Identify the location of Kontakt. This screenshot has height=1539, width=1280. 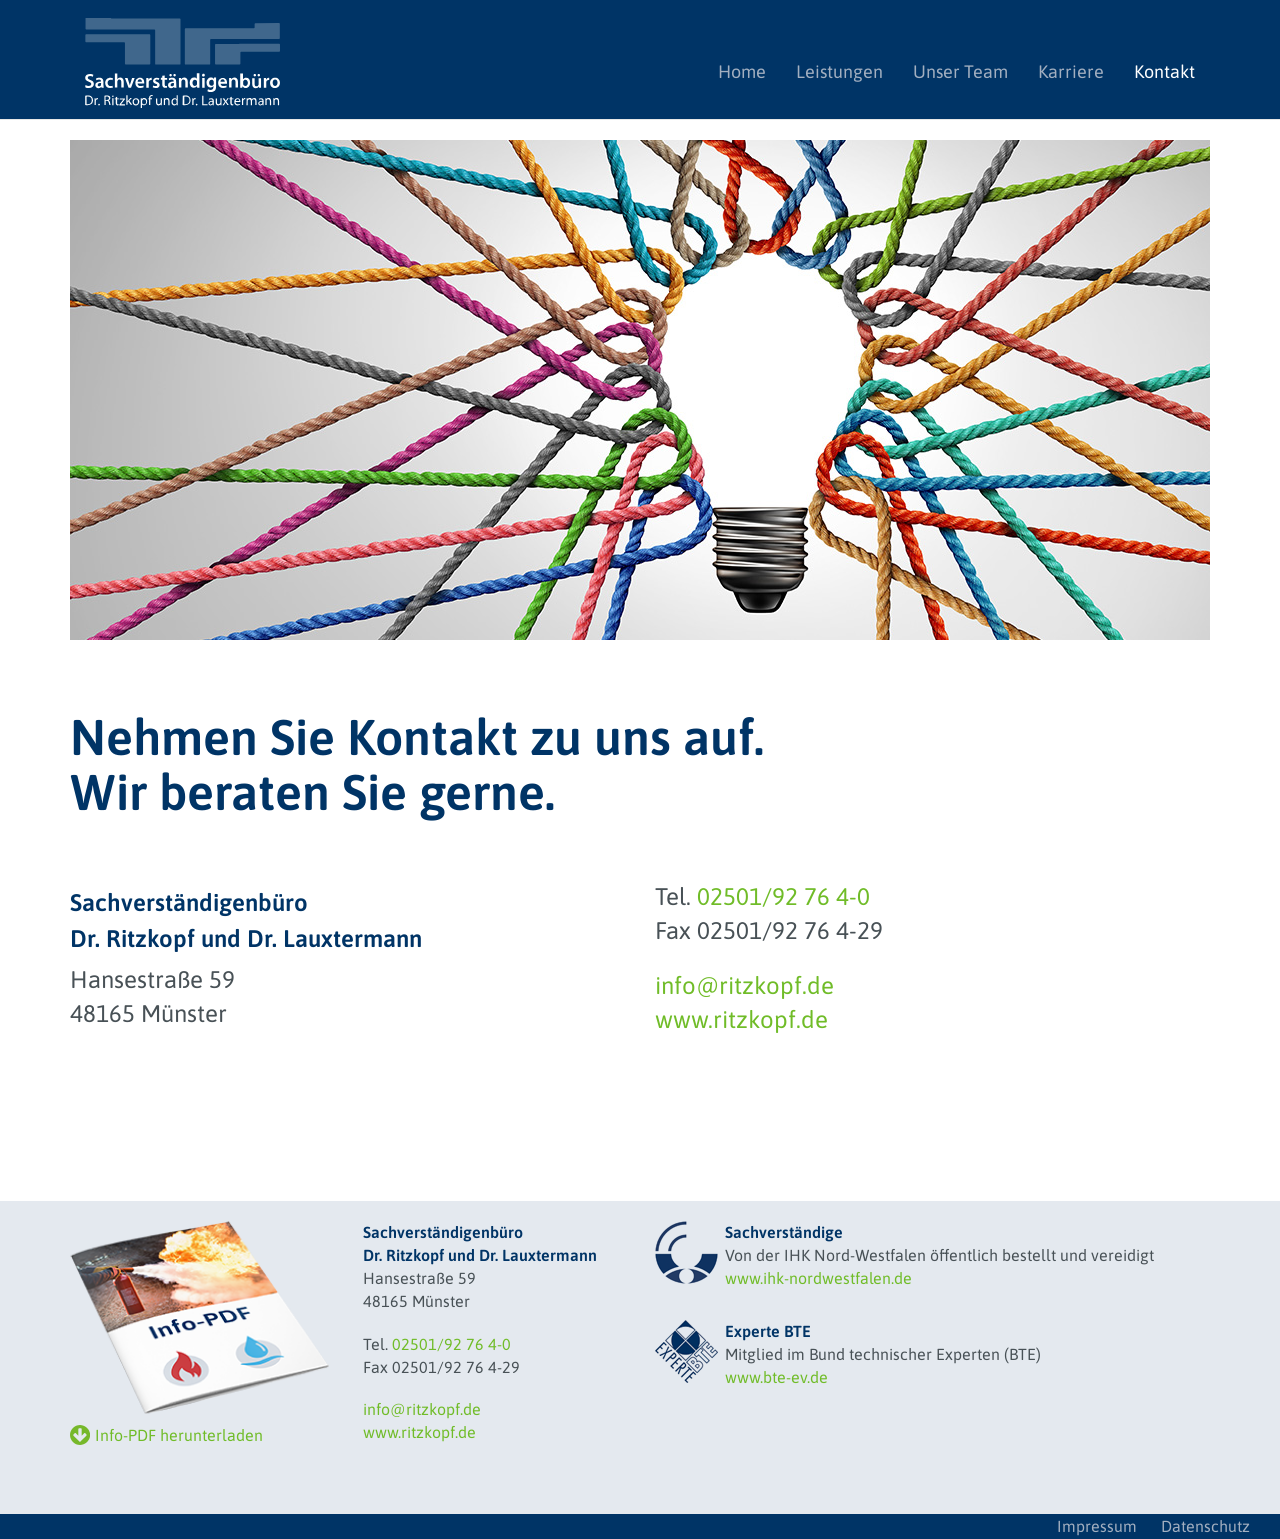
(1164, 71).